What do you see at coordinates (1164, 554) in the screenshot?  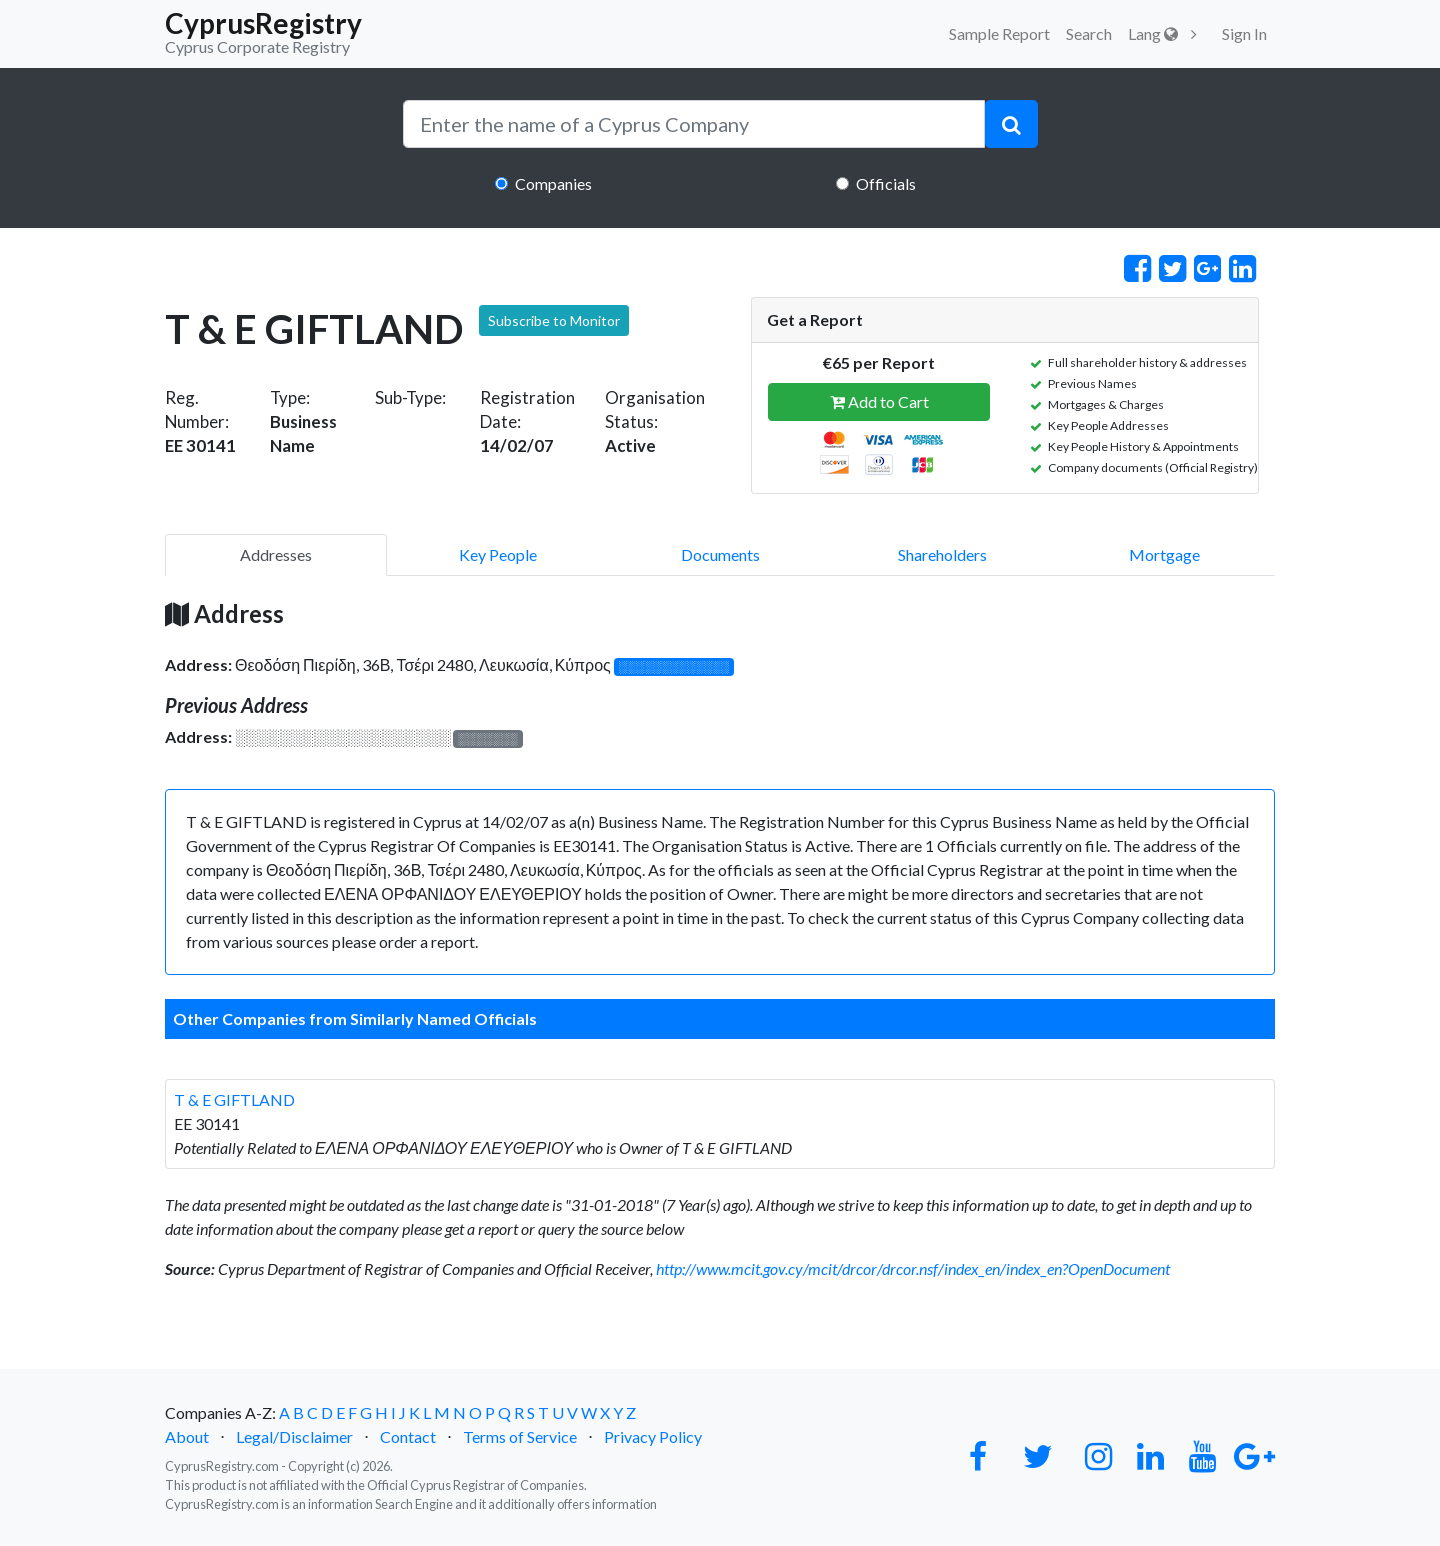 I see `Mortgage [pill]` at bounding box center [1164, 554].